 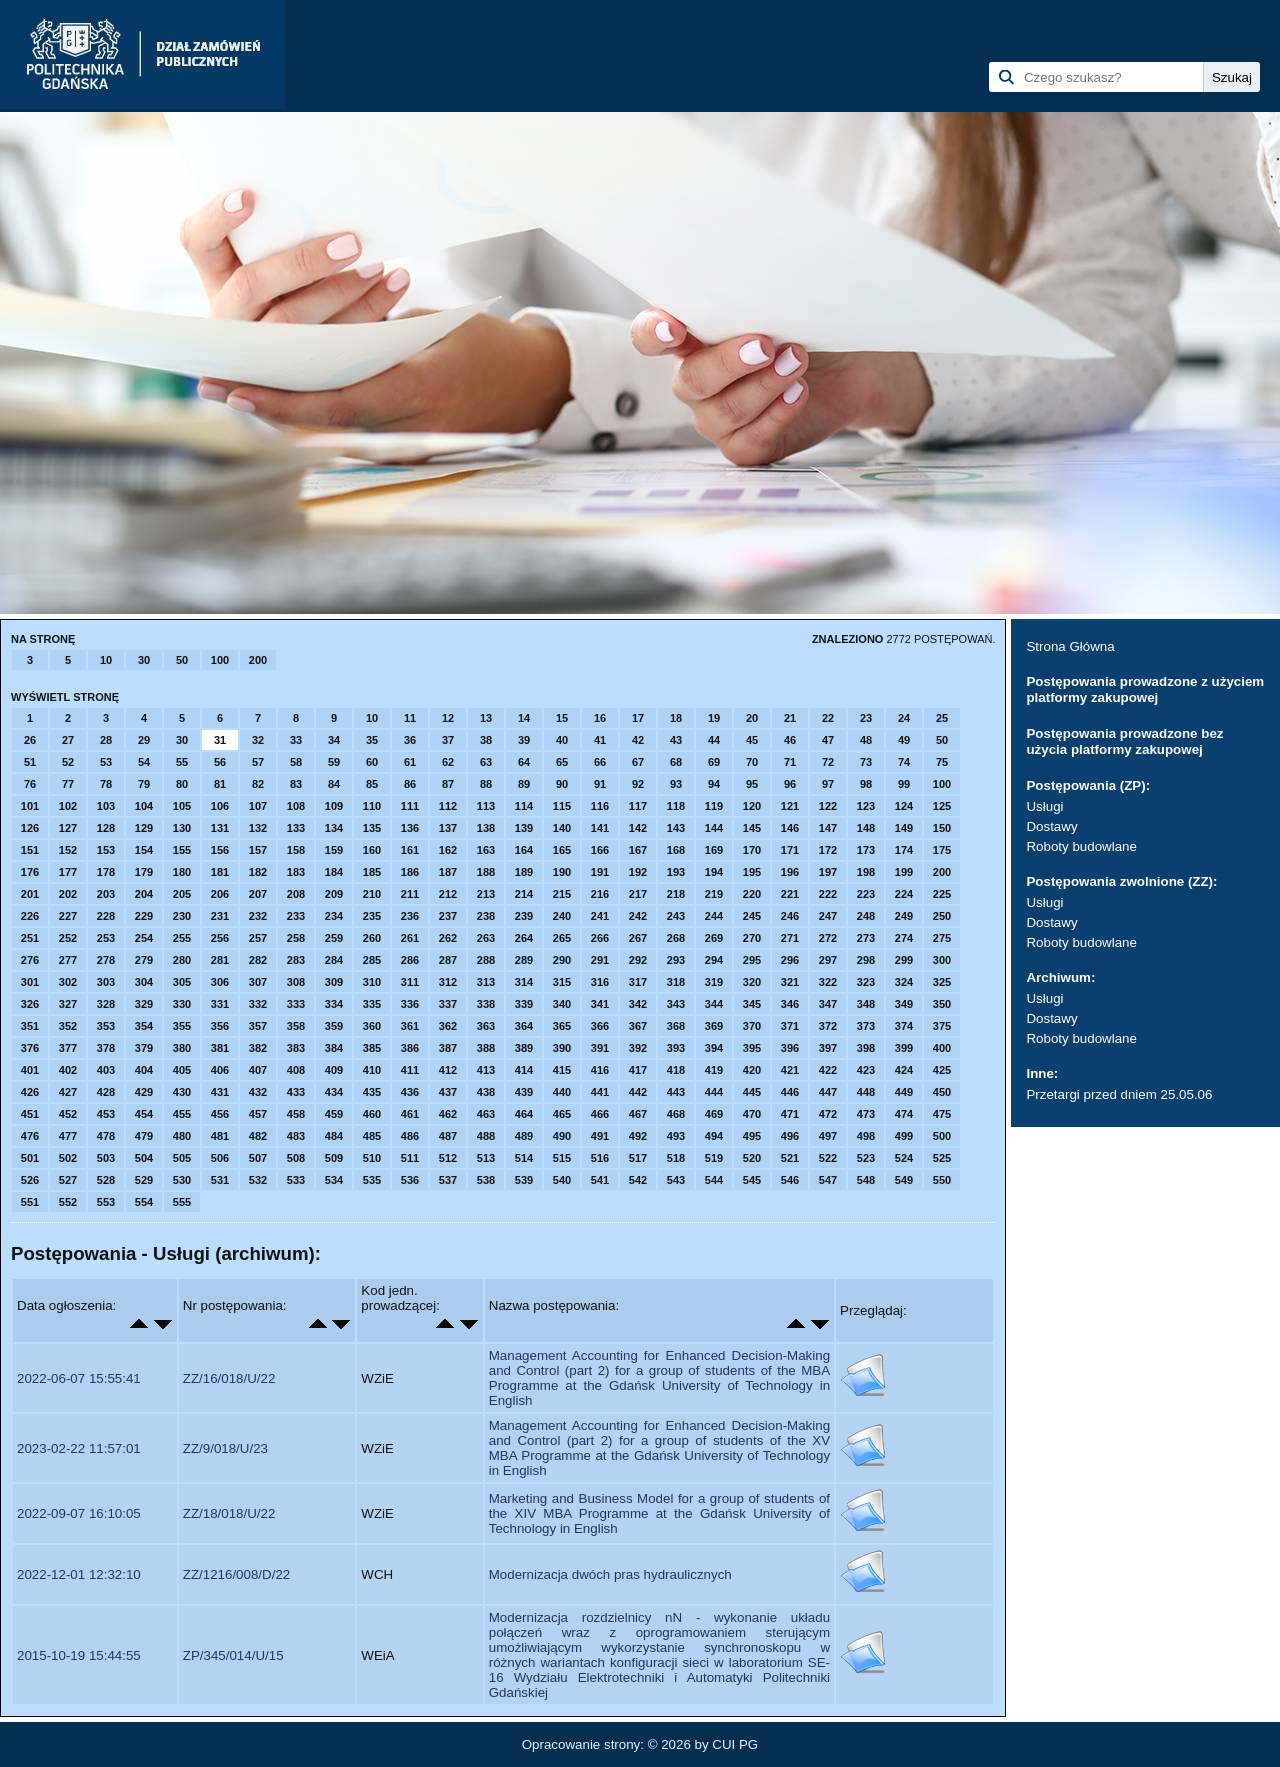 I want to click on 199, so click(x=904, y=872).